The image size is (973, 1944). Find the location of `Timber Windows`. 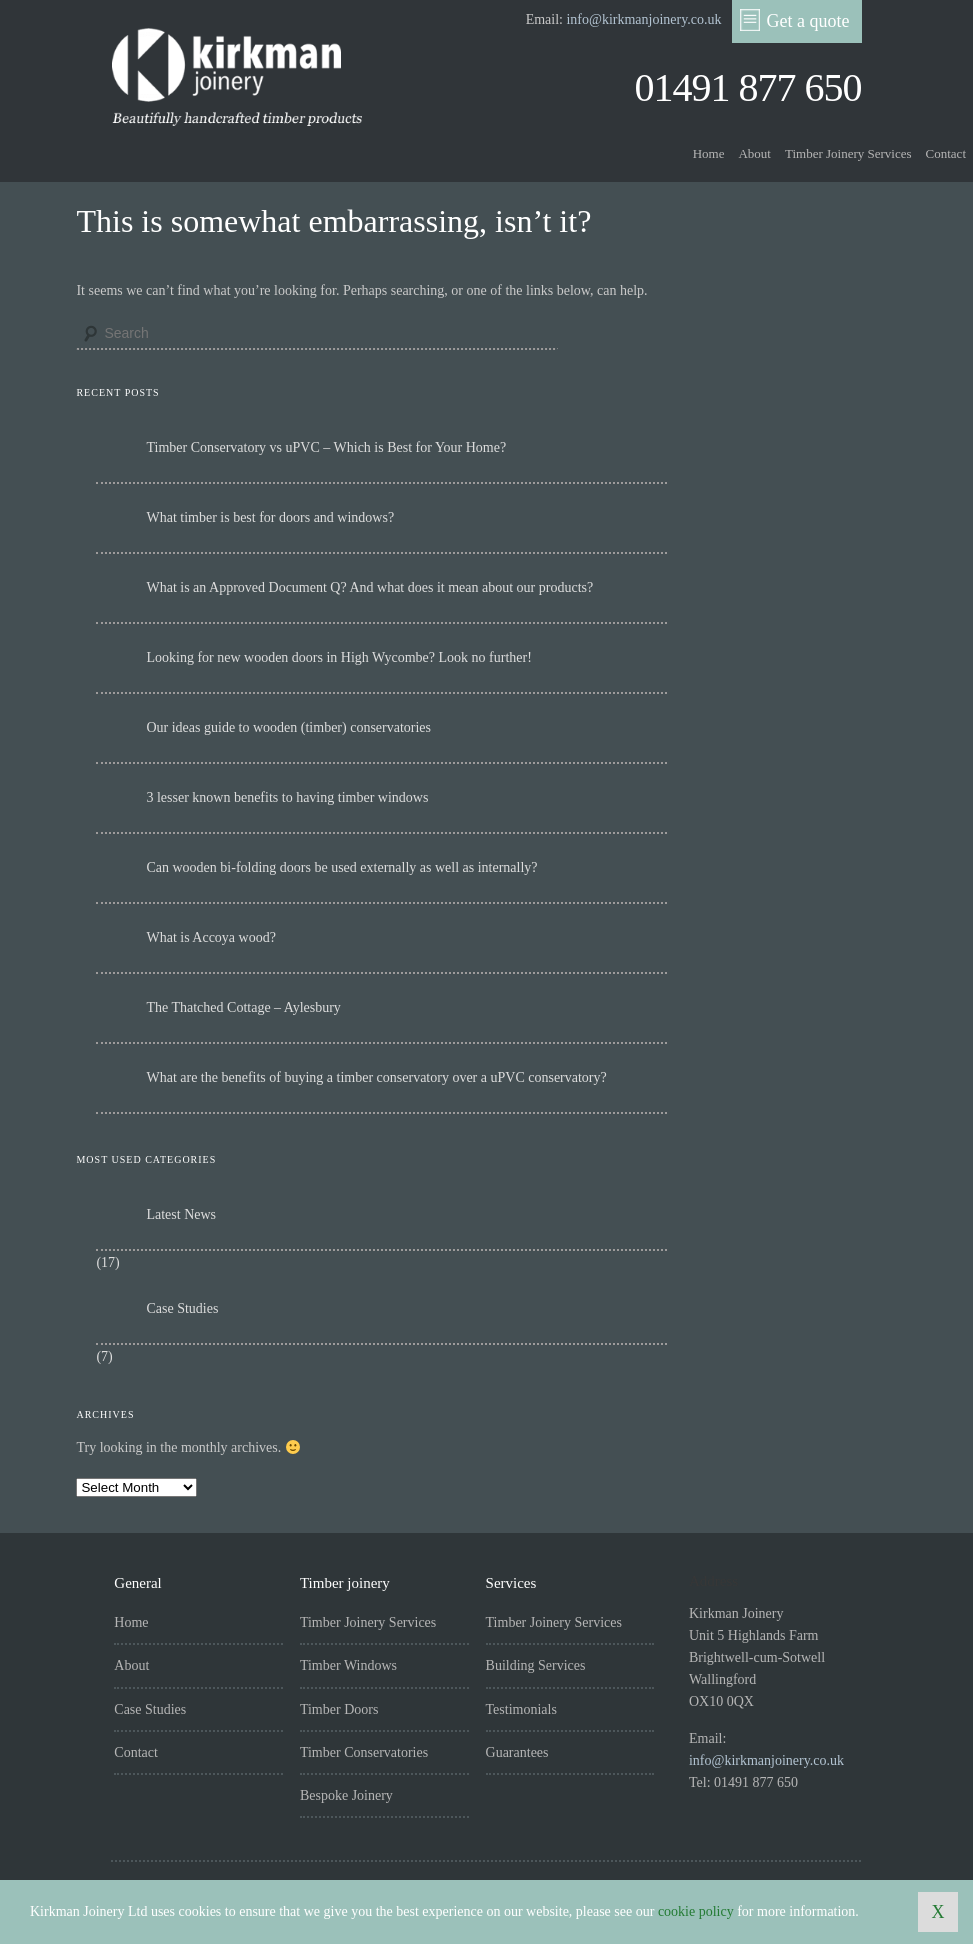

Timber Windows is located at coordinates (348, 1665).